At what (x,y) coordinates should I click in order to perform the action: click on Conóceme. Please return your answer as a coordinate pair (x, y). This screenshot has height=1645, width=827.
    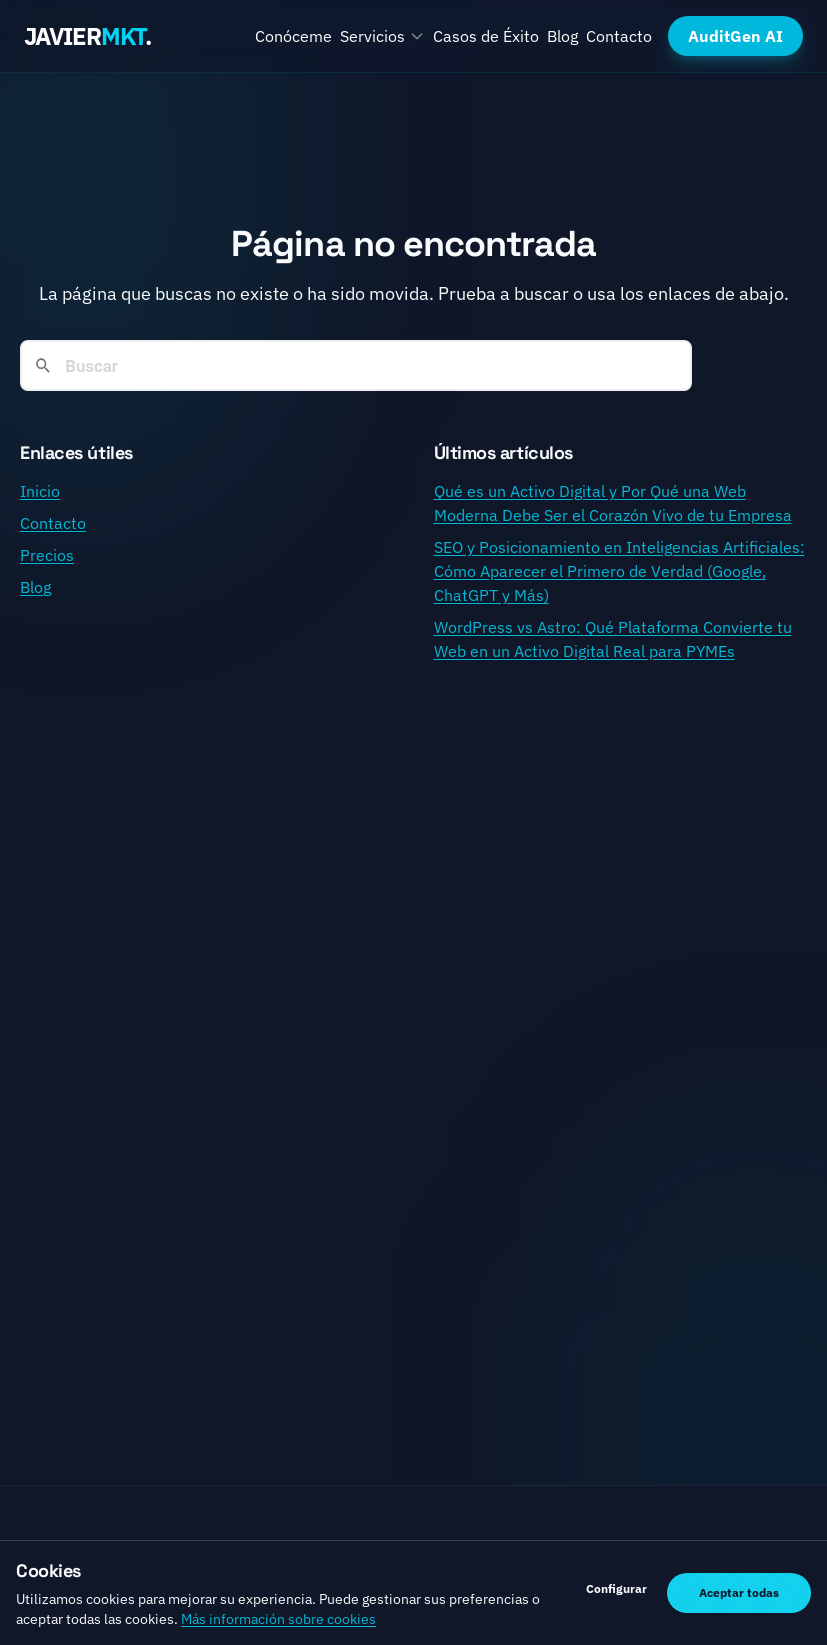
    Looking at the image, I should click on (293, 36).